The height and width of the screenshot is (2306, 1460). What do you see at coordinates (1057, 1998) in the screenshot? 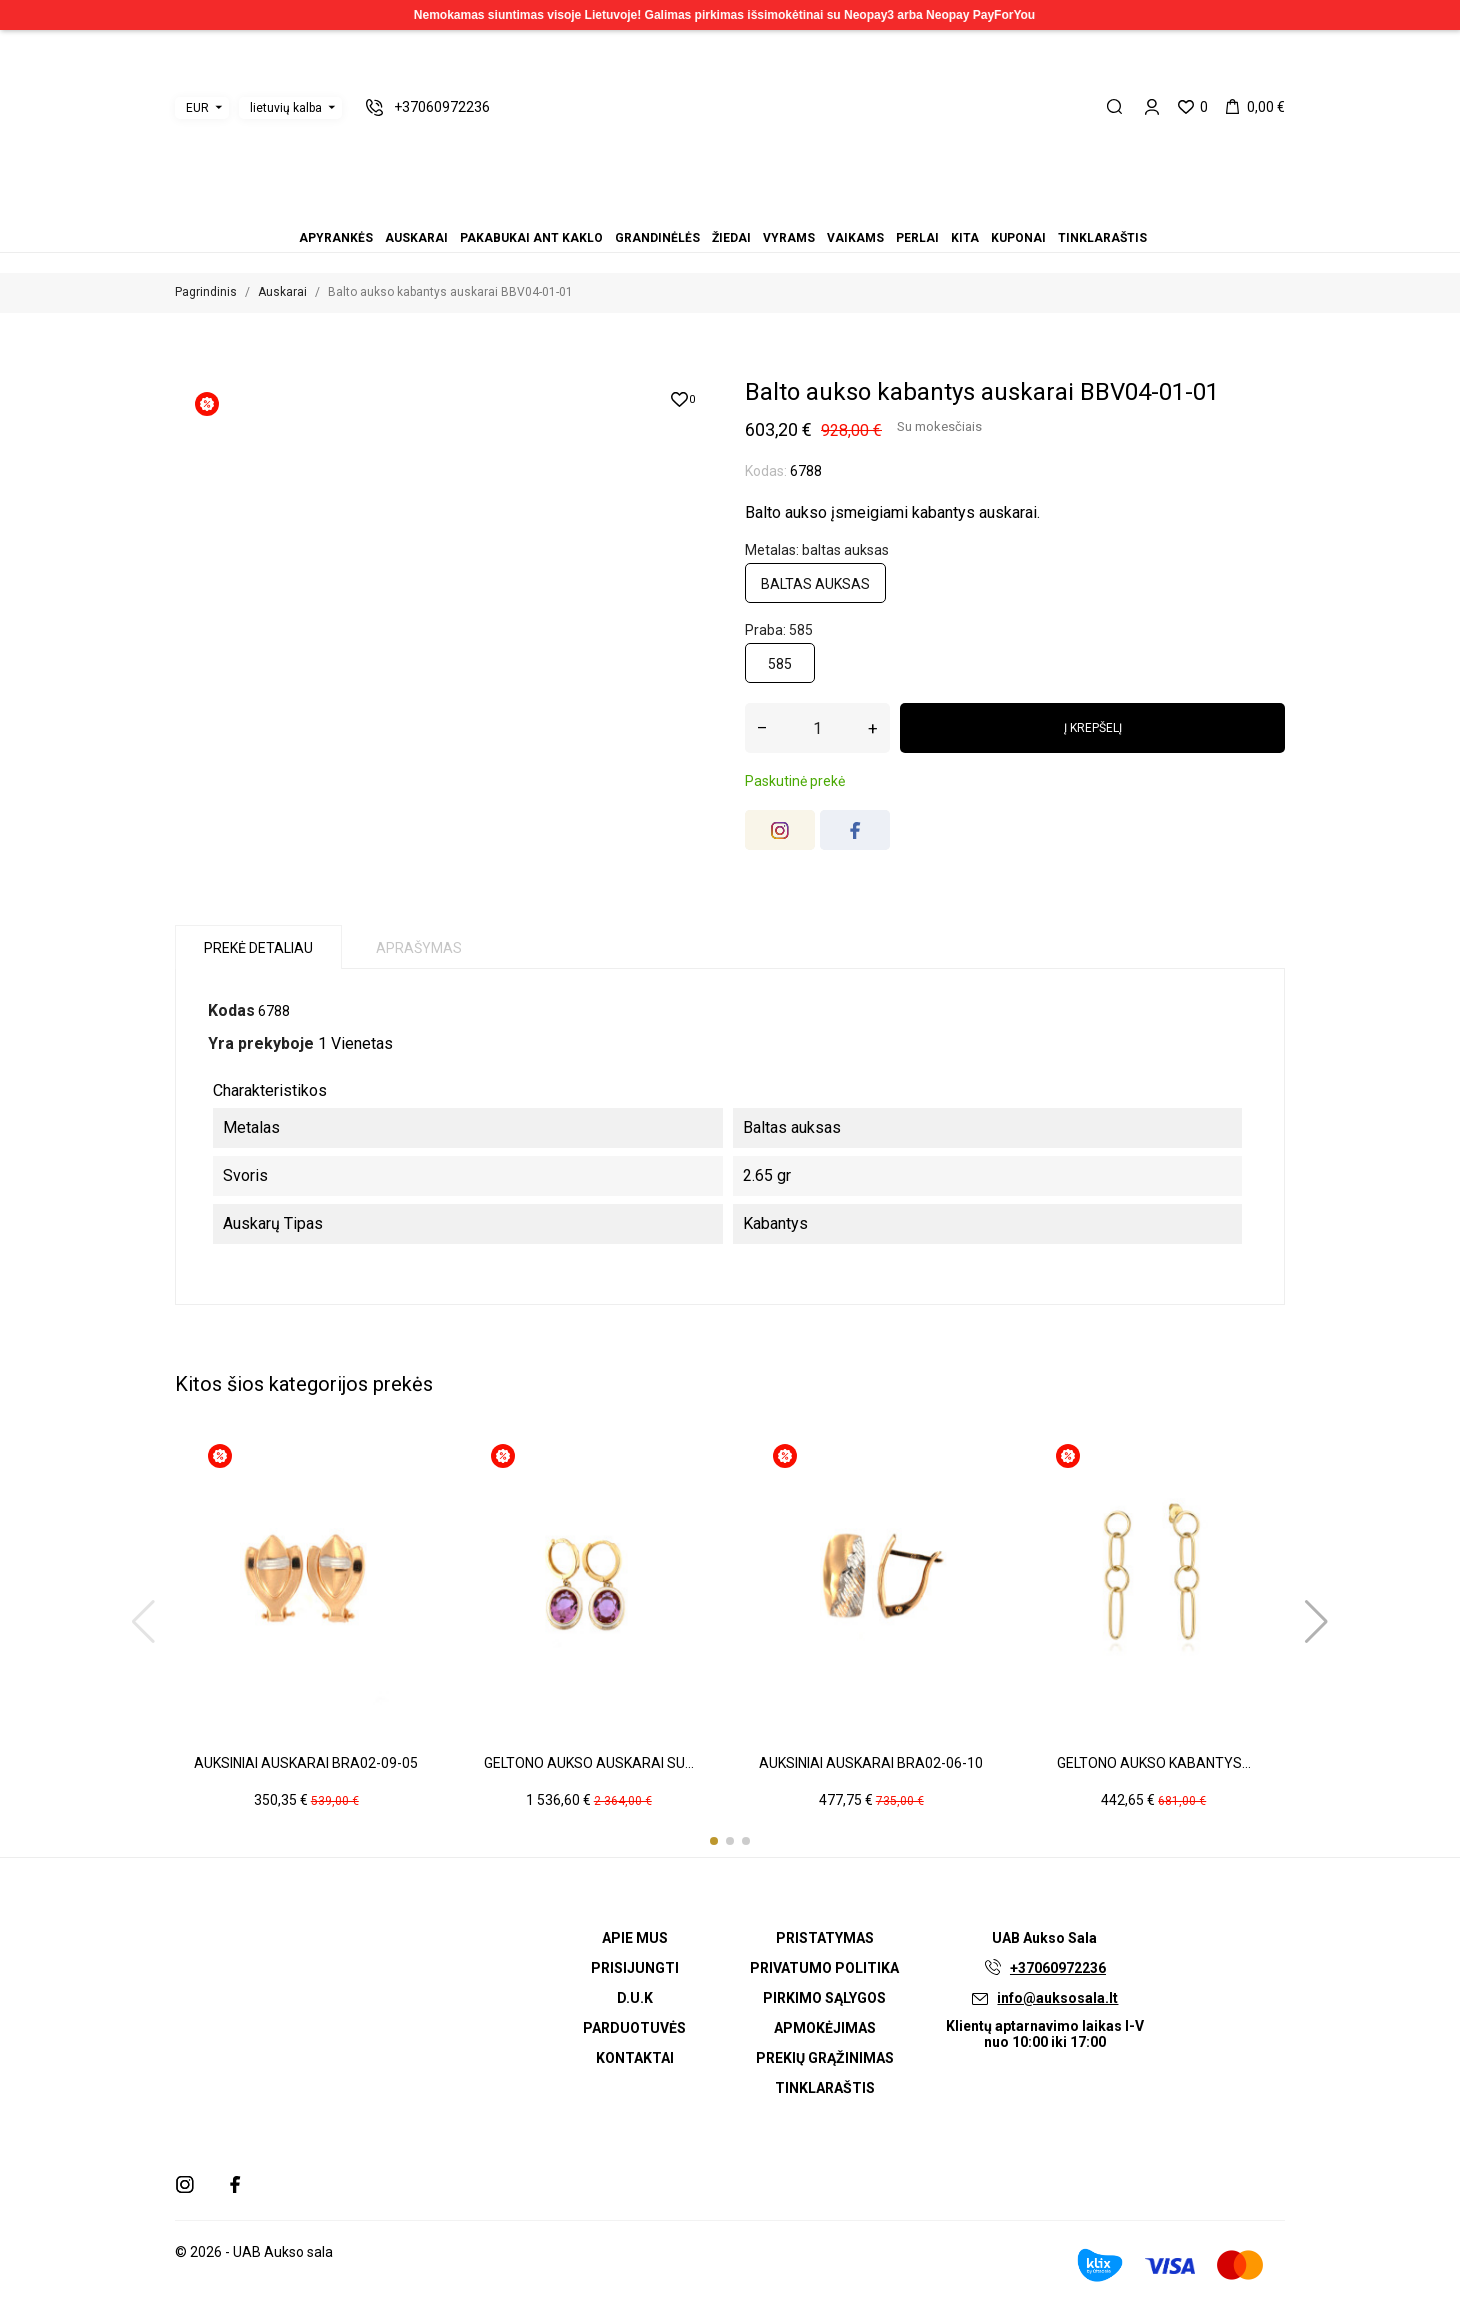
I see `info@auksosala.lt` at bounding box center [1057, 1998].